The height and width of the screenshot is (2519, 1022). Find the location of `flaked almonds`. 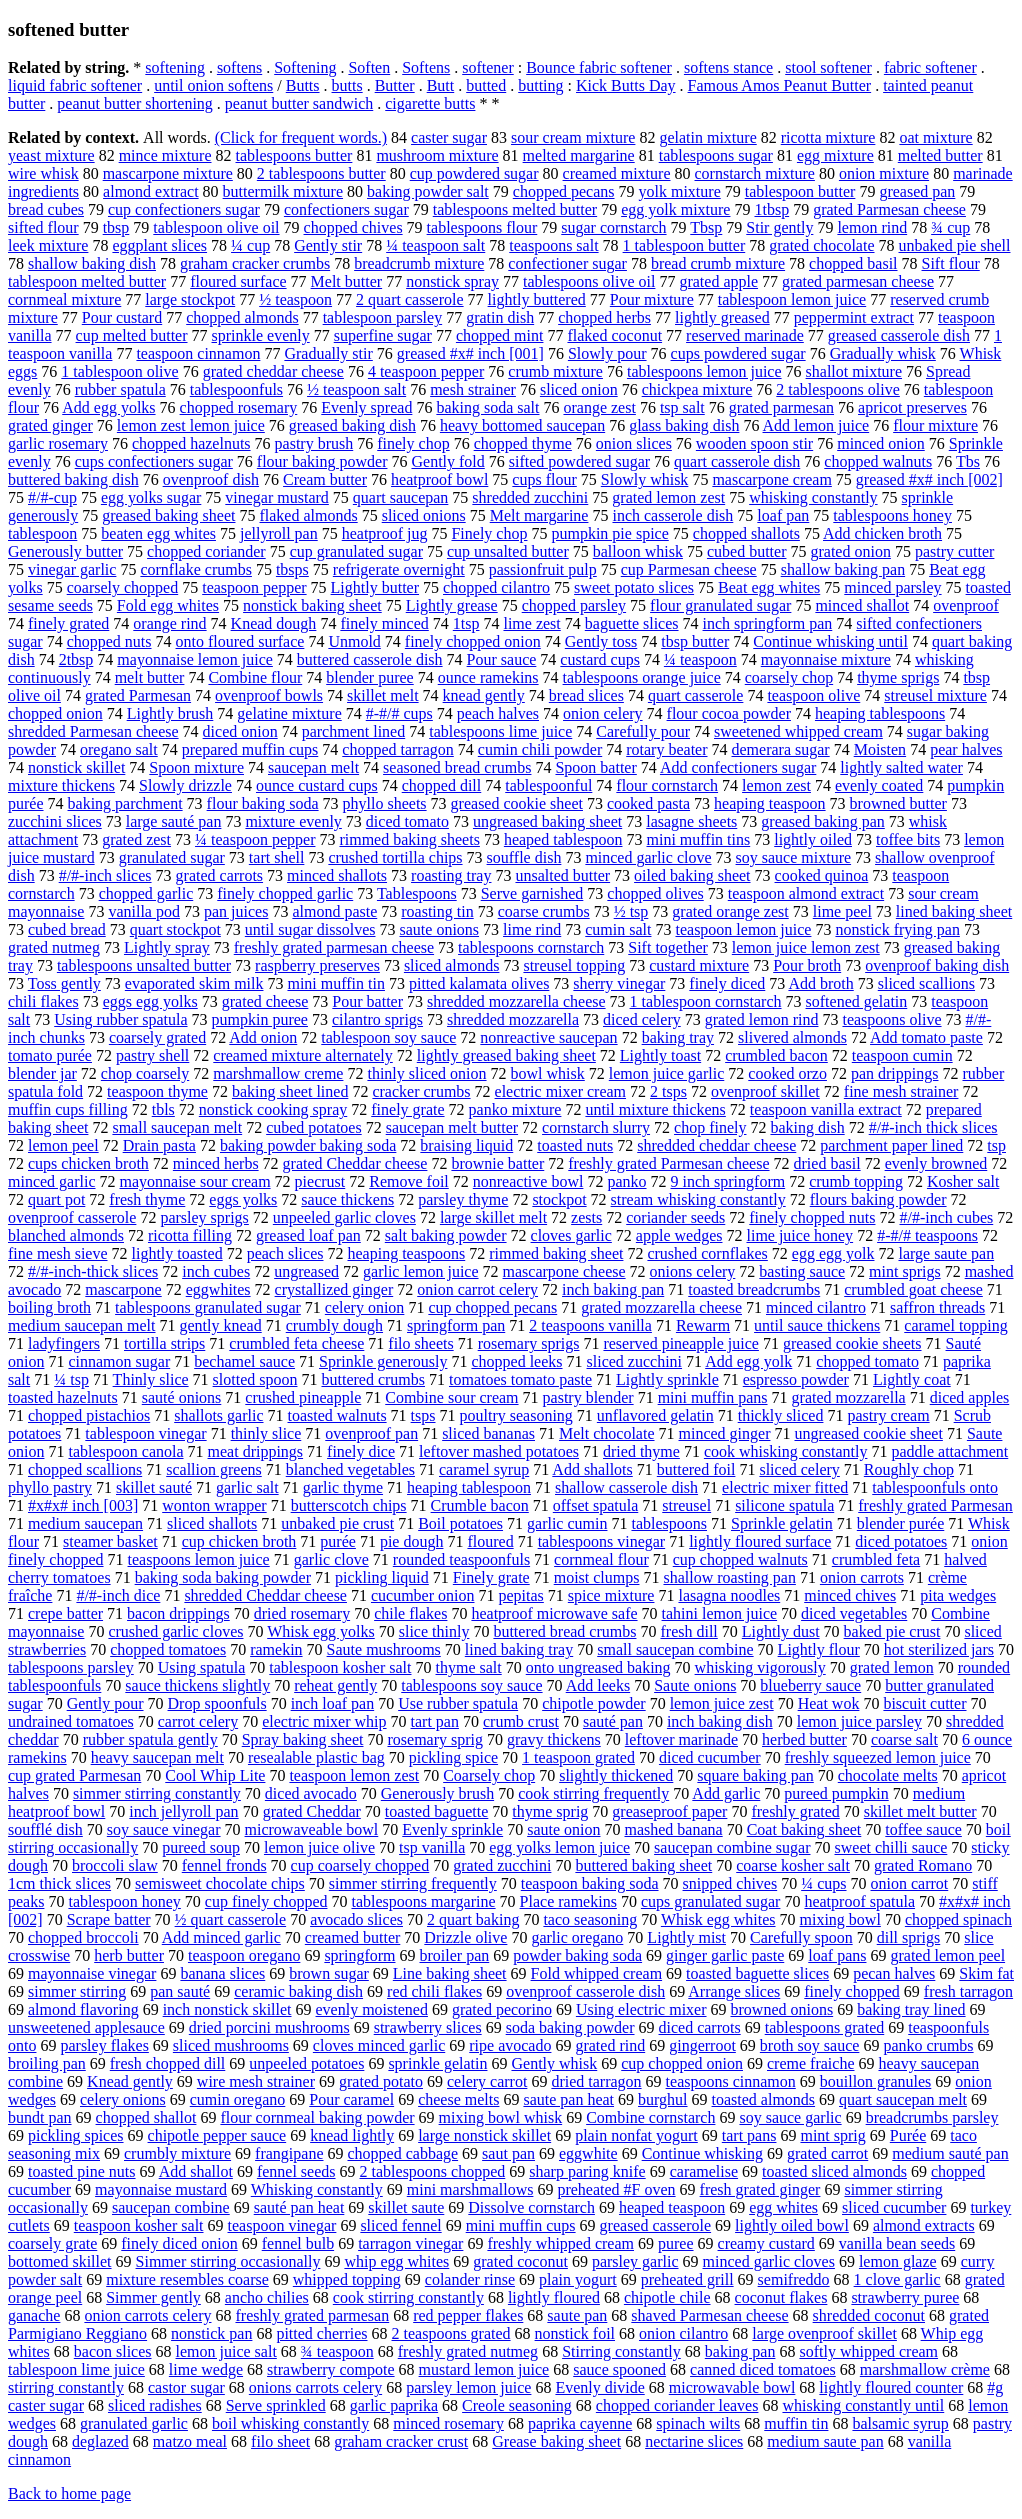

flaked almonds is located at coordinates (308, 515).